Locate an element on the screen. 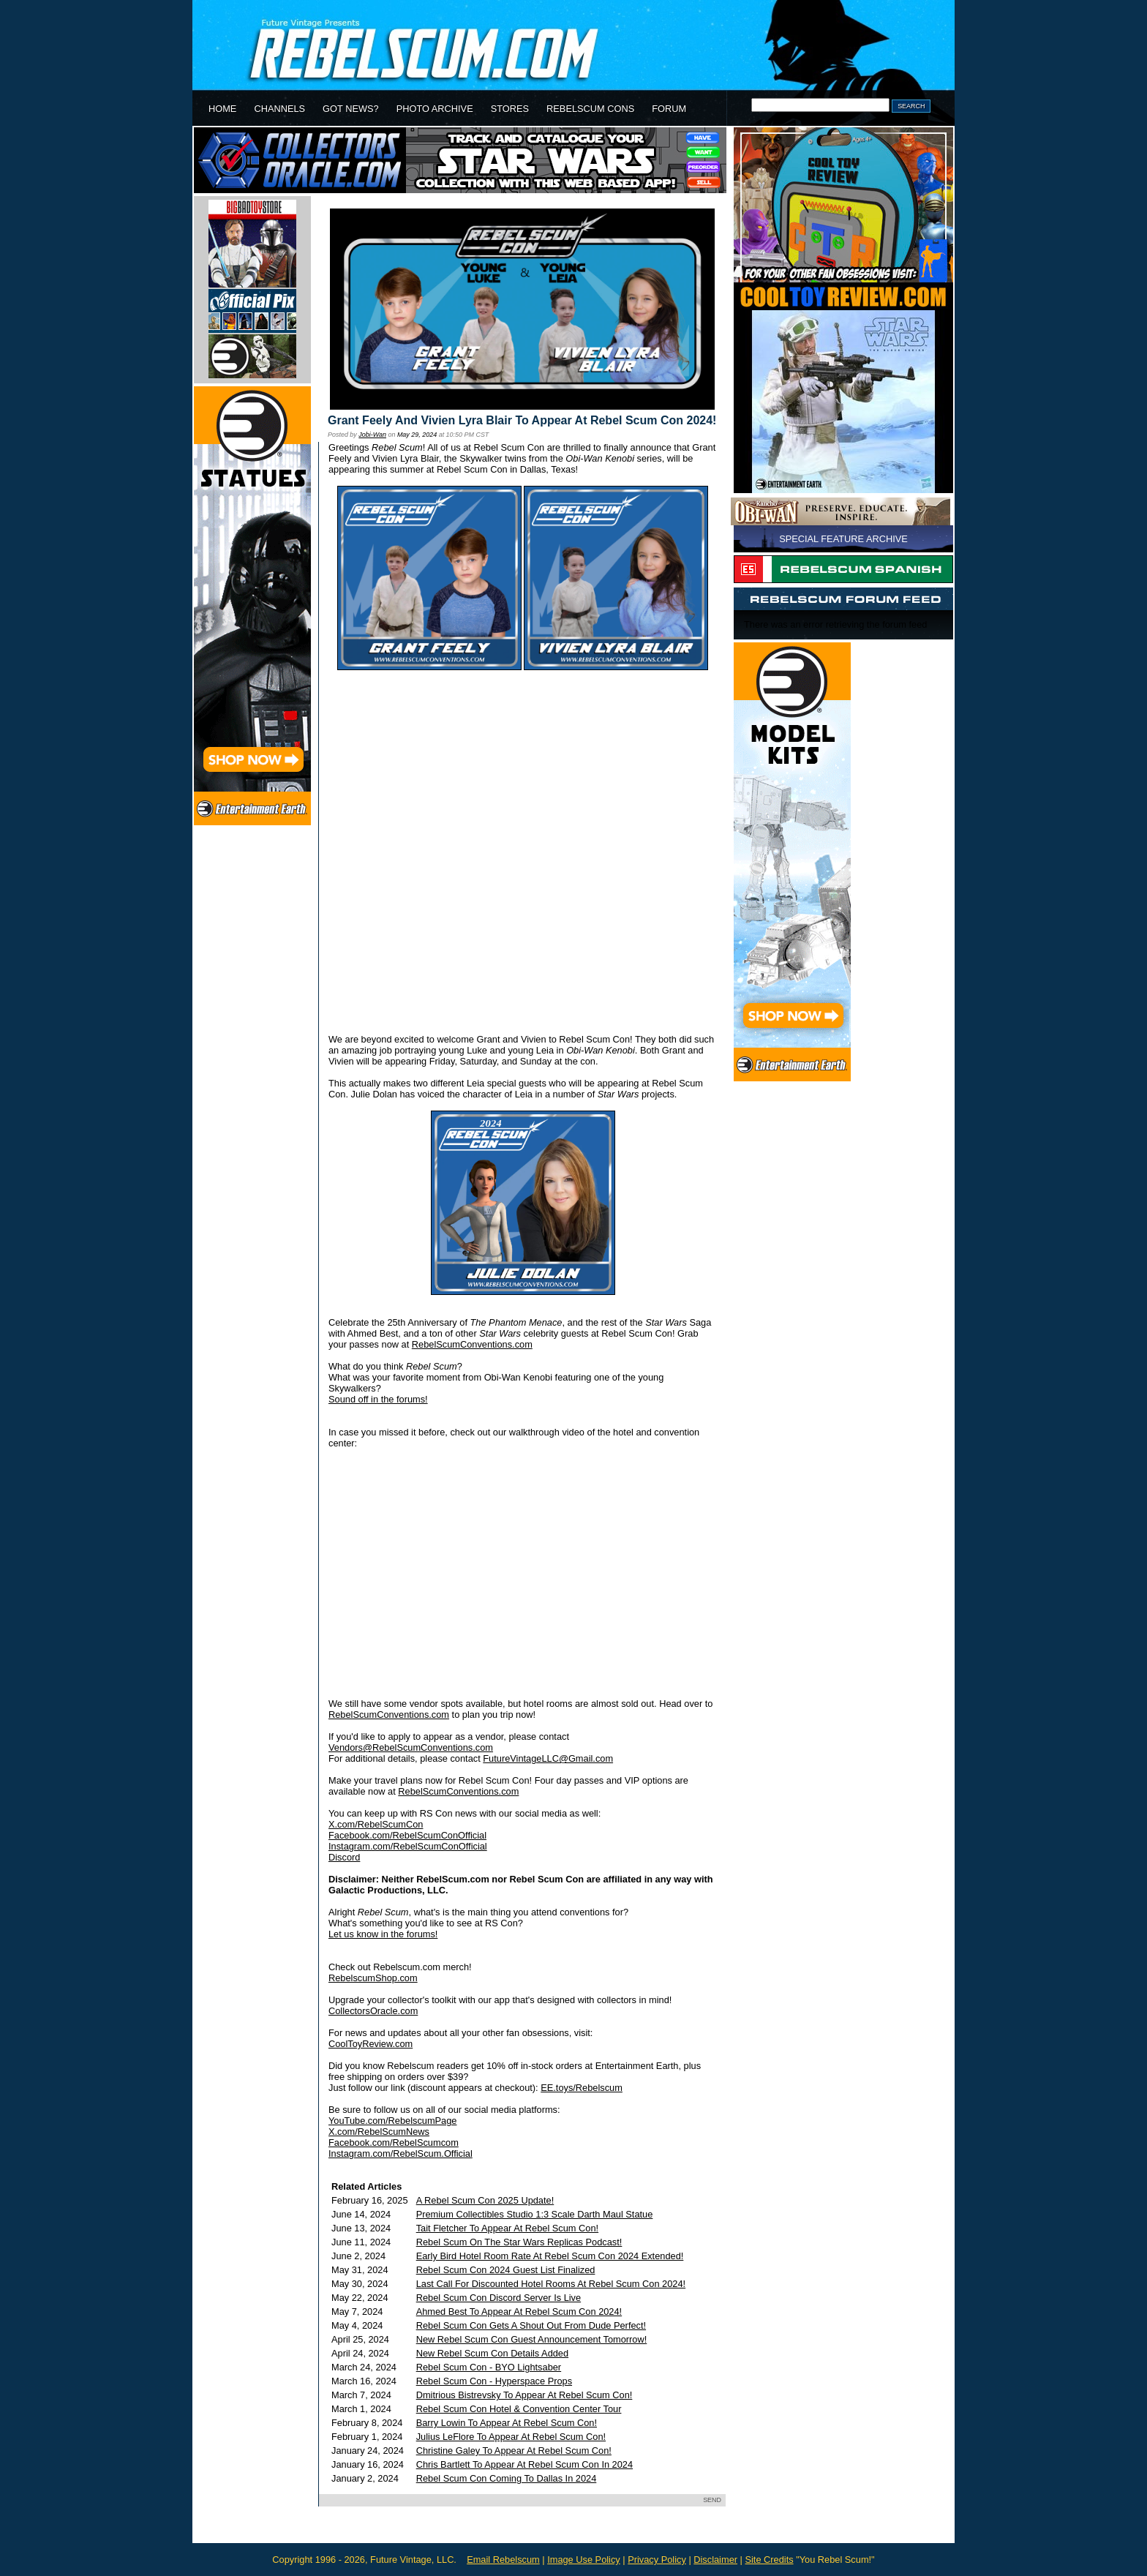 This screenshot has width=1147, height=2576. RebelscumShop.com is located at coordinates (373, 1977).